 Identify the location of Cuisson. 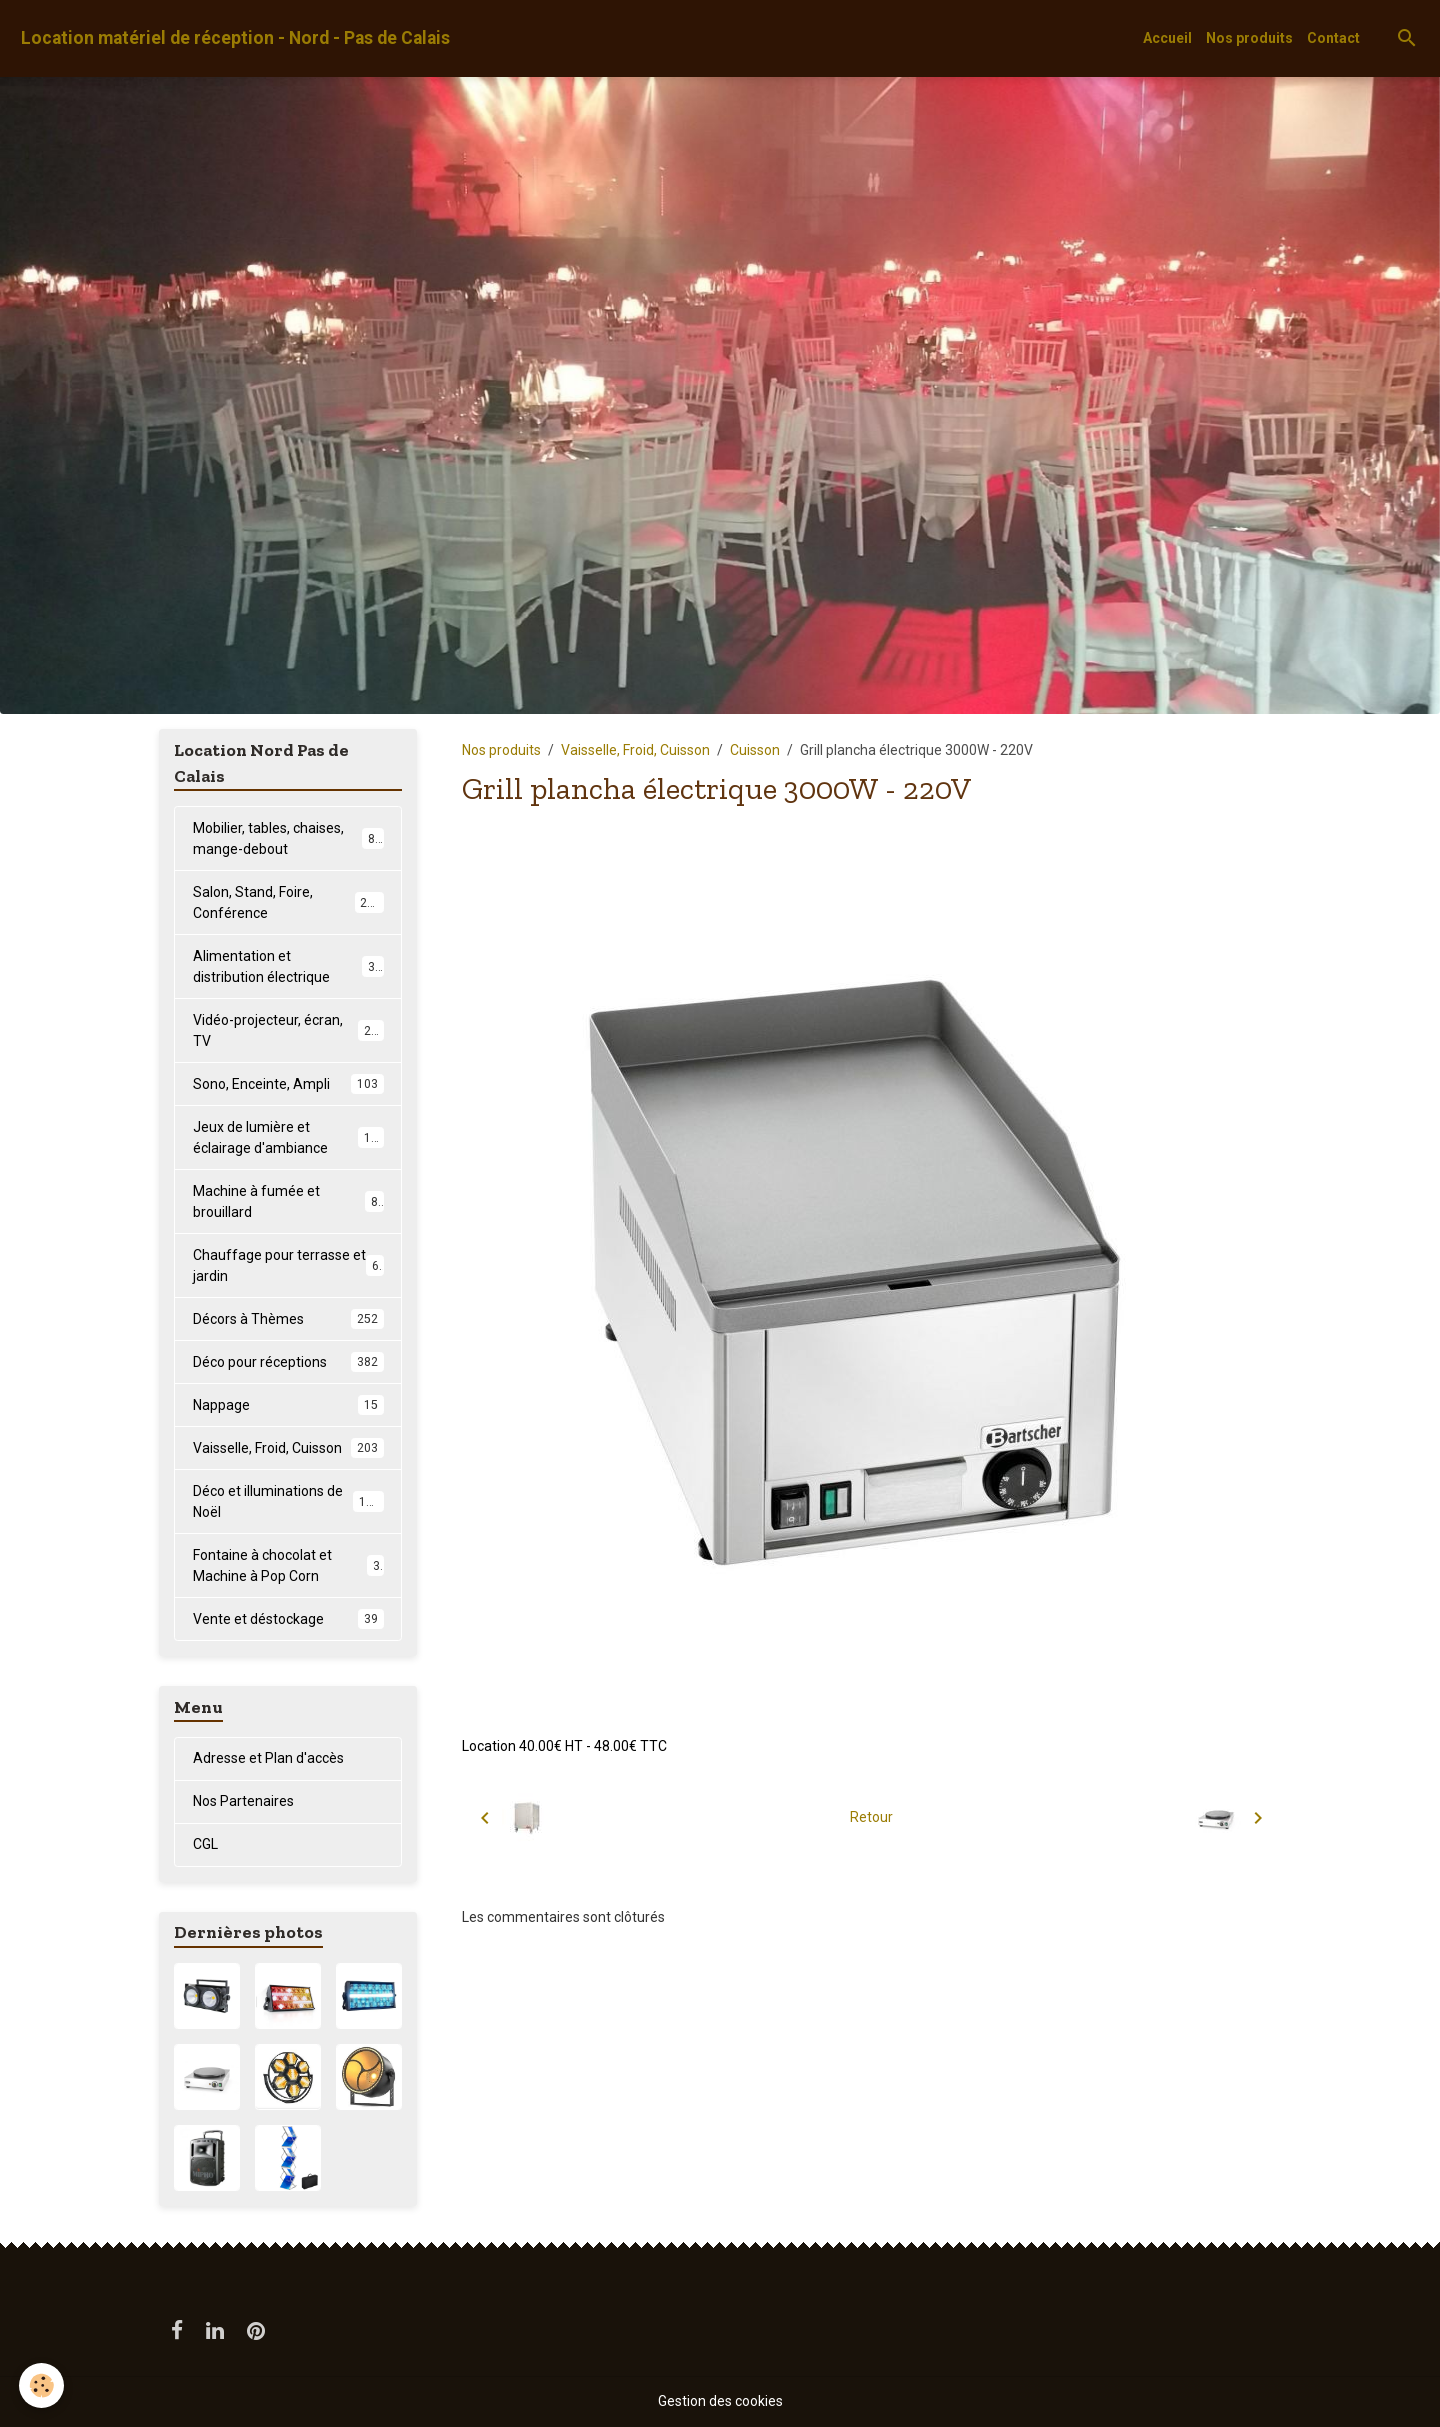
(755, 750).